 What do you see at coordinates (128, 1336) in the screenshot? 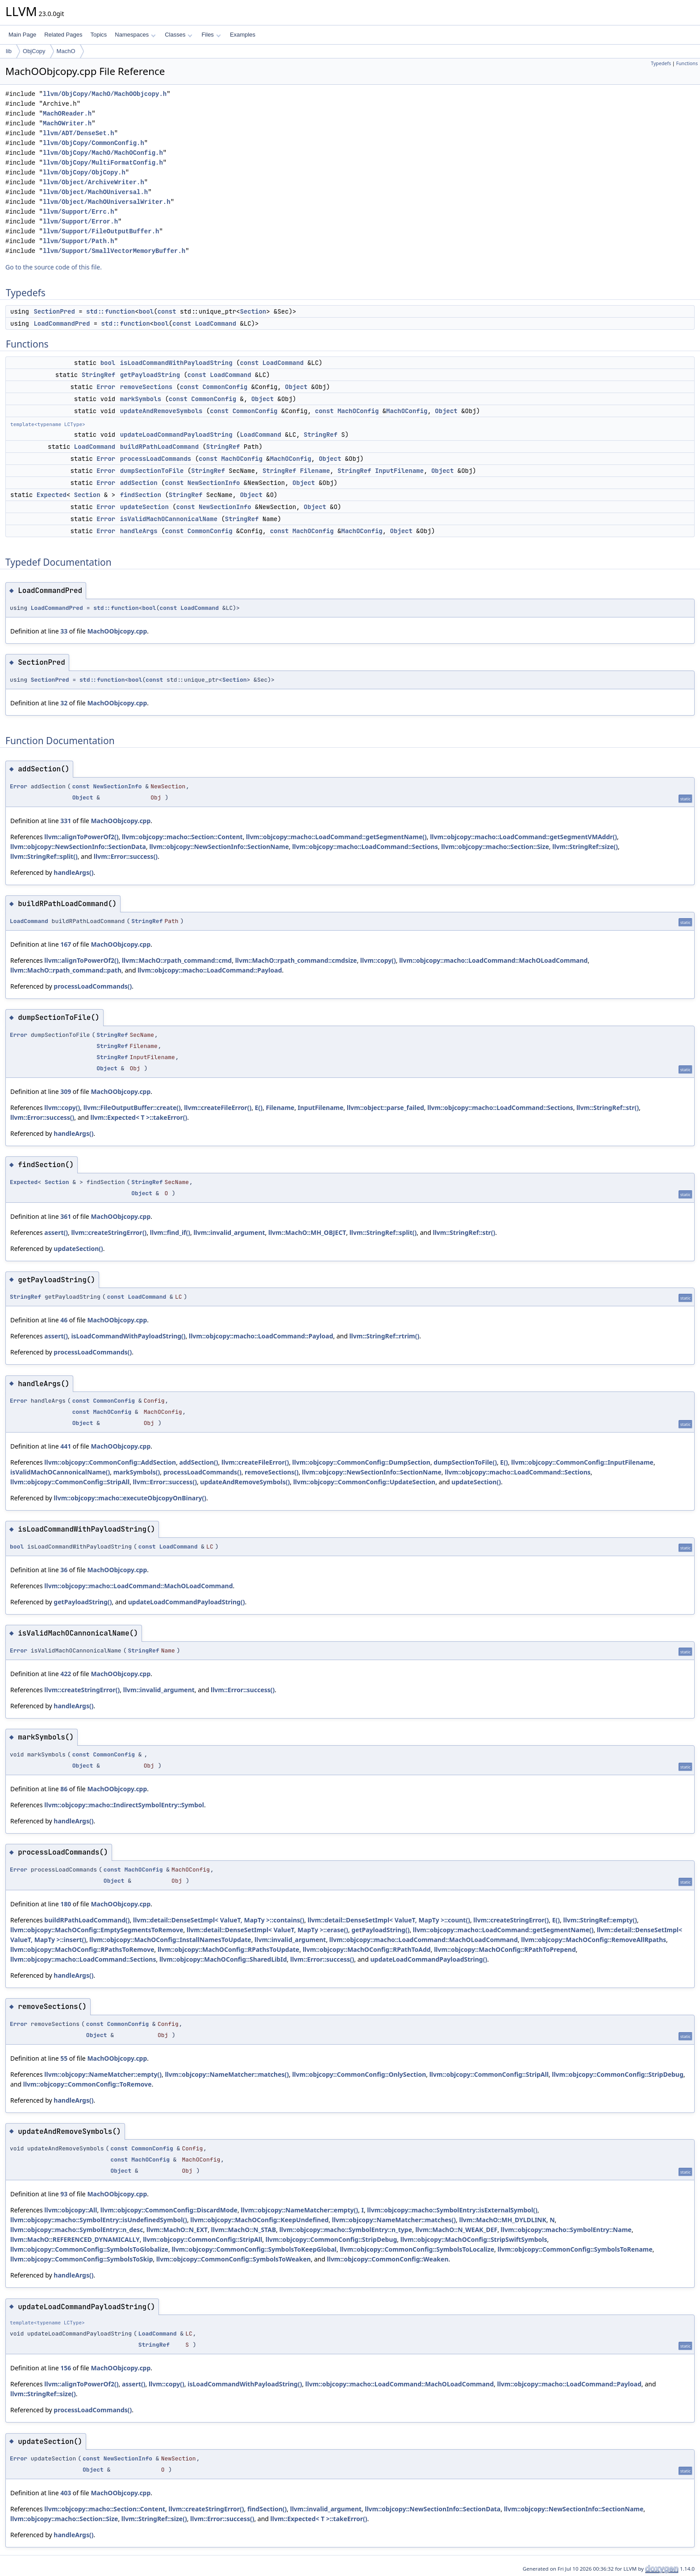
I see `isLoadCommandWithPayloadString()` at bounding box center [128, 1336].